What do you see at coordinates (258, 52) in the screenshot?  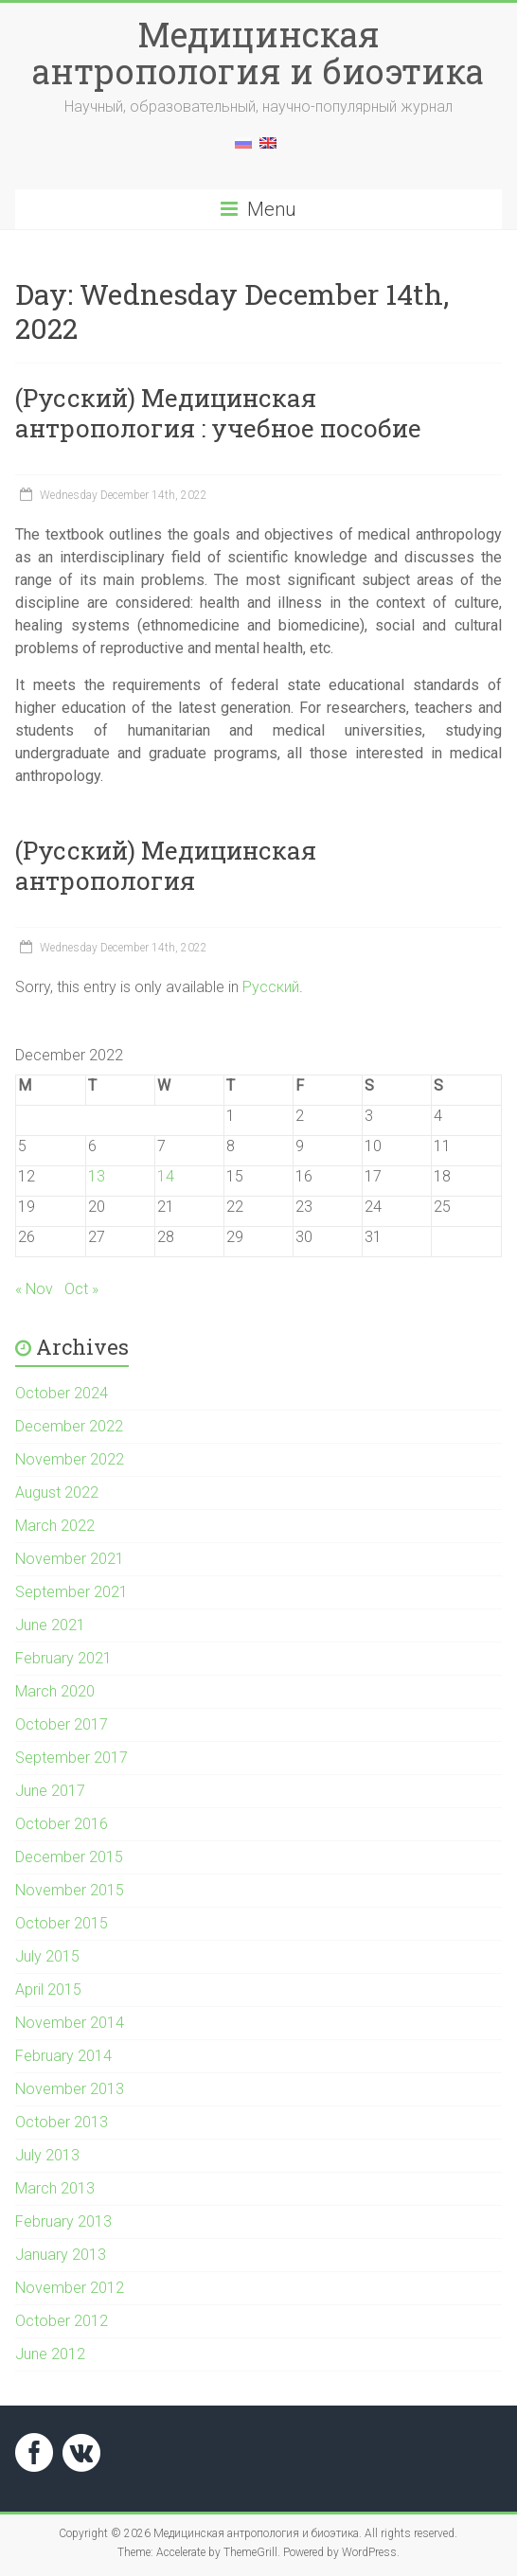 I see `Медицинская антропология и биоэтика` at bounding box center [258, 52].